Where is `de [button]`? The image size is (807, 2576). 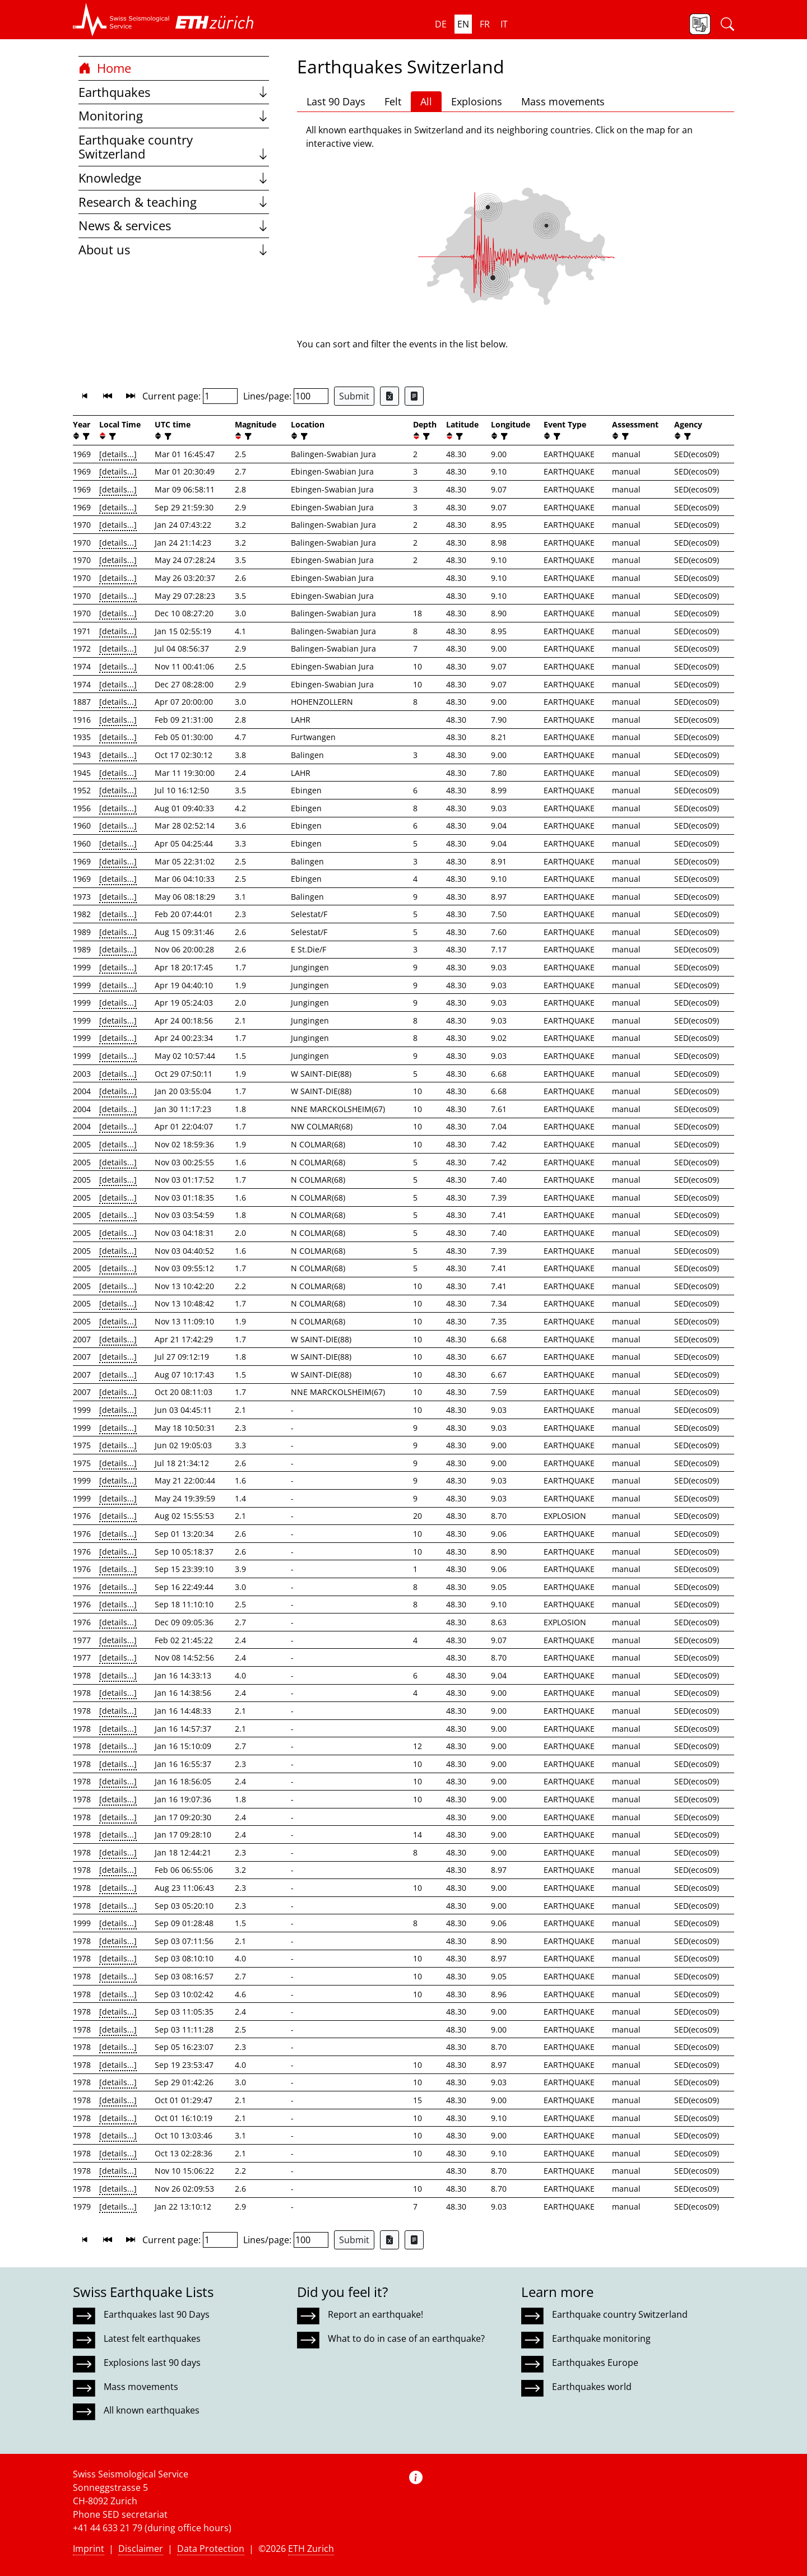 de [button] is located at coordinates (441, 24).